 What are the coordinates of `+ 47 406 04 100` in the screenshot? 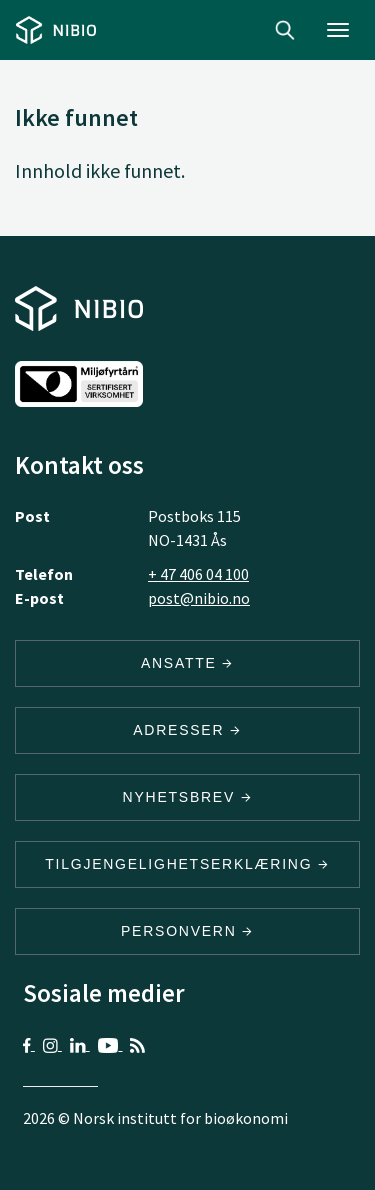 It's located at (198, 574).